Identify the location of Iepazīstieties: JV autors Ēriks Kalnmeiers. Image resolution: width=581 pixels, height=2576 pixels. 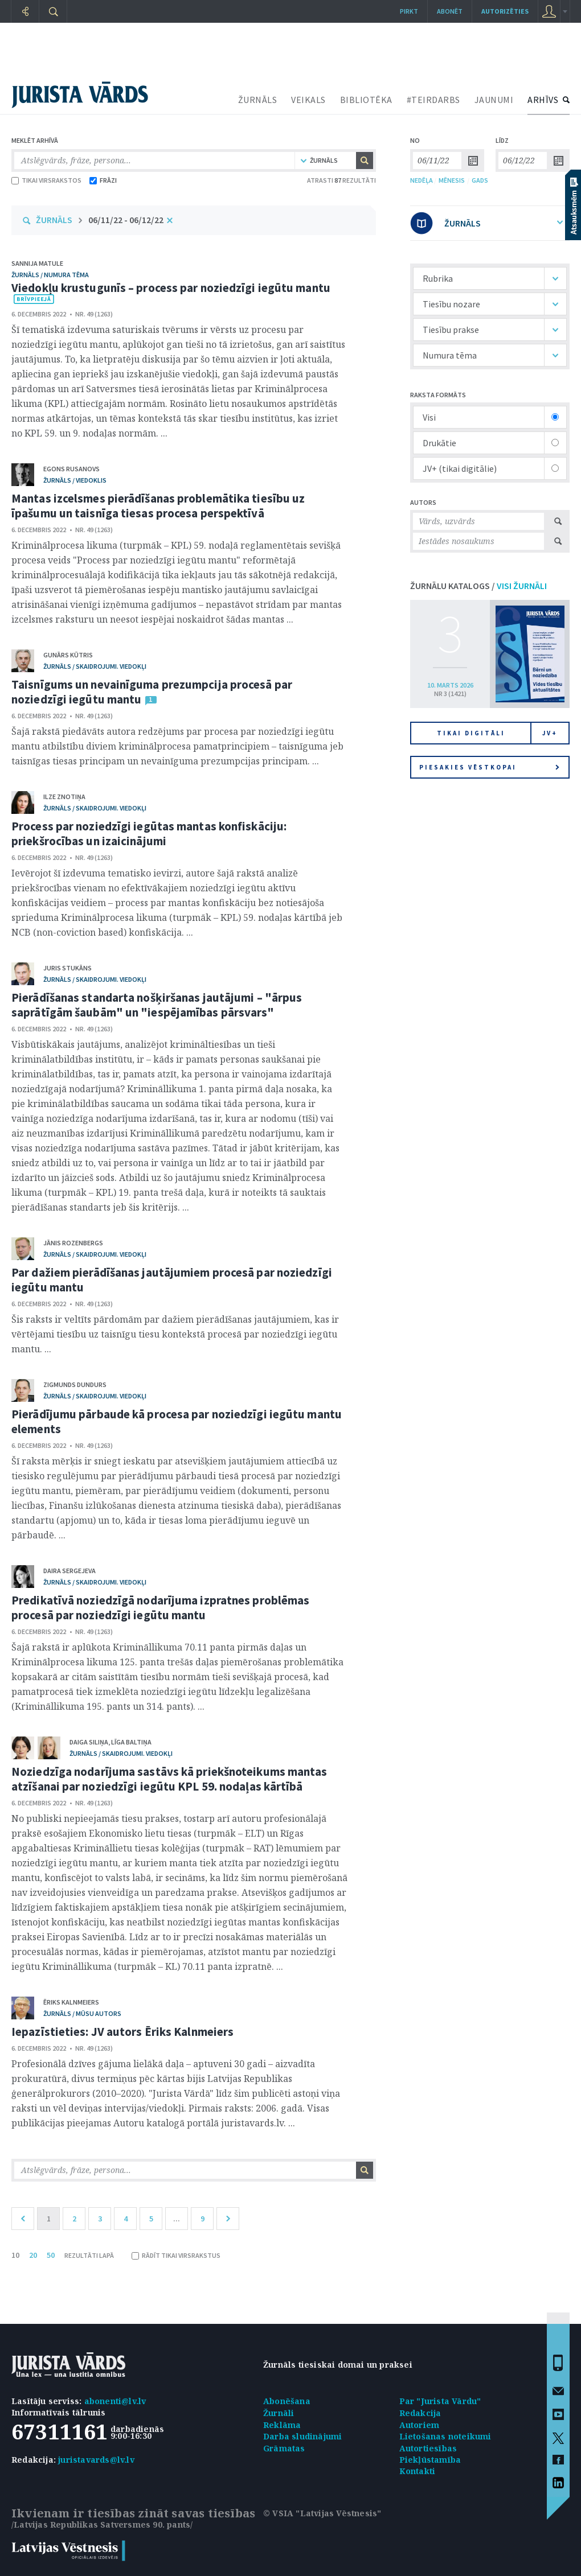
(122, 2031).